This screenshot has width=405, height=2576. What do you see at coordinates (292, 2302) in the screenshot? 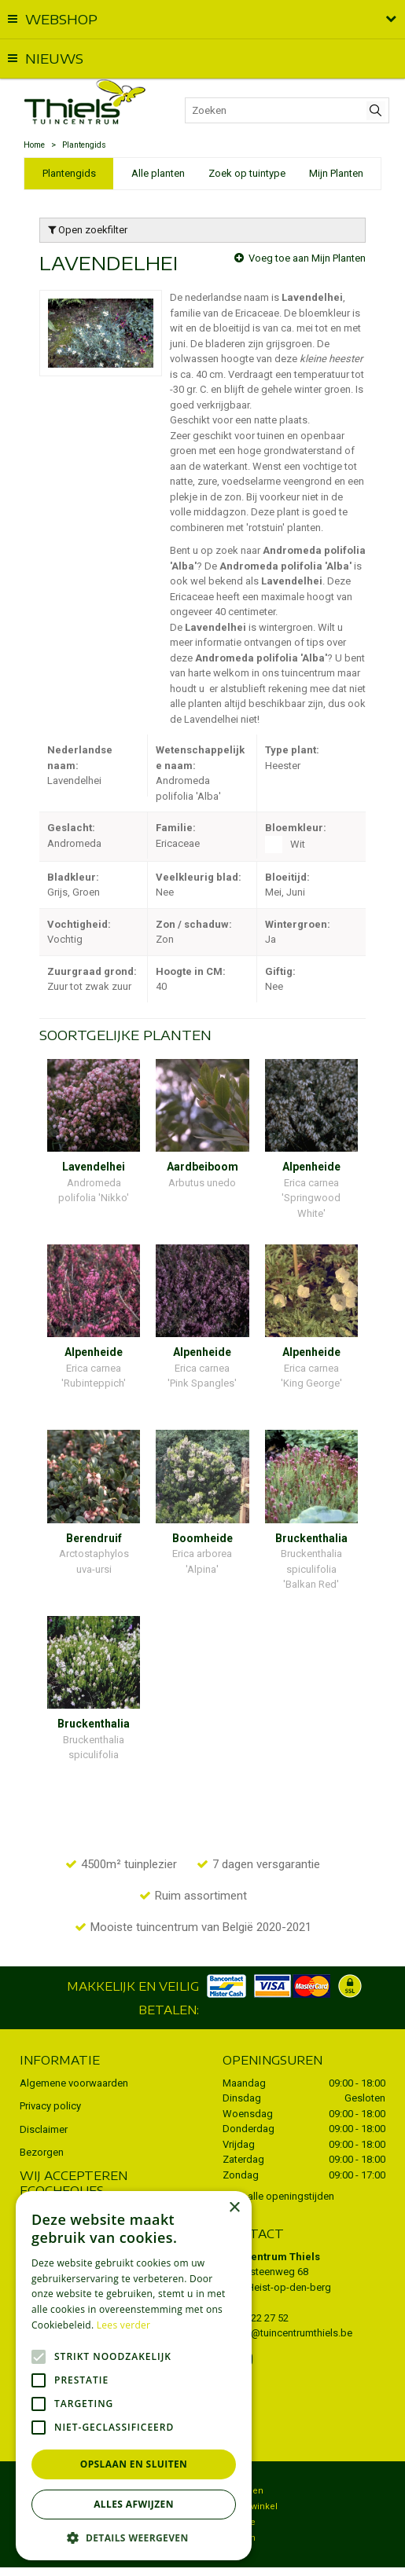
I see `info@tuincentrumthiels.be` at bounding box center [292, 2302].